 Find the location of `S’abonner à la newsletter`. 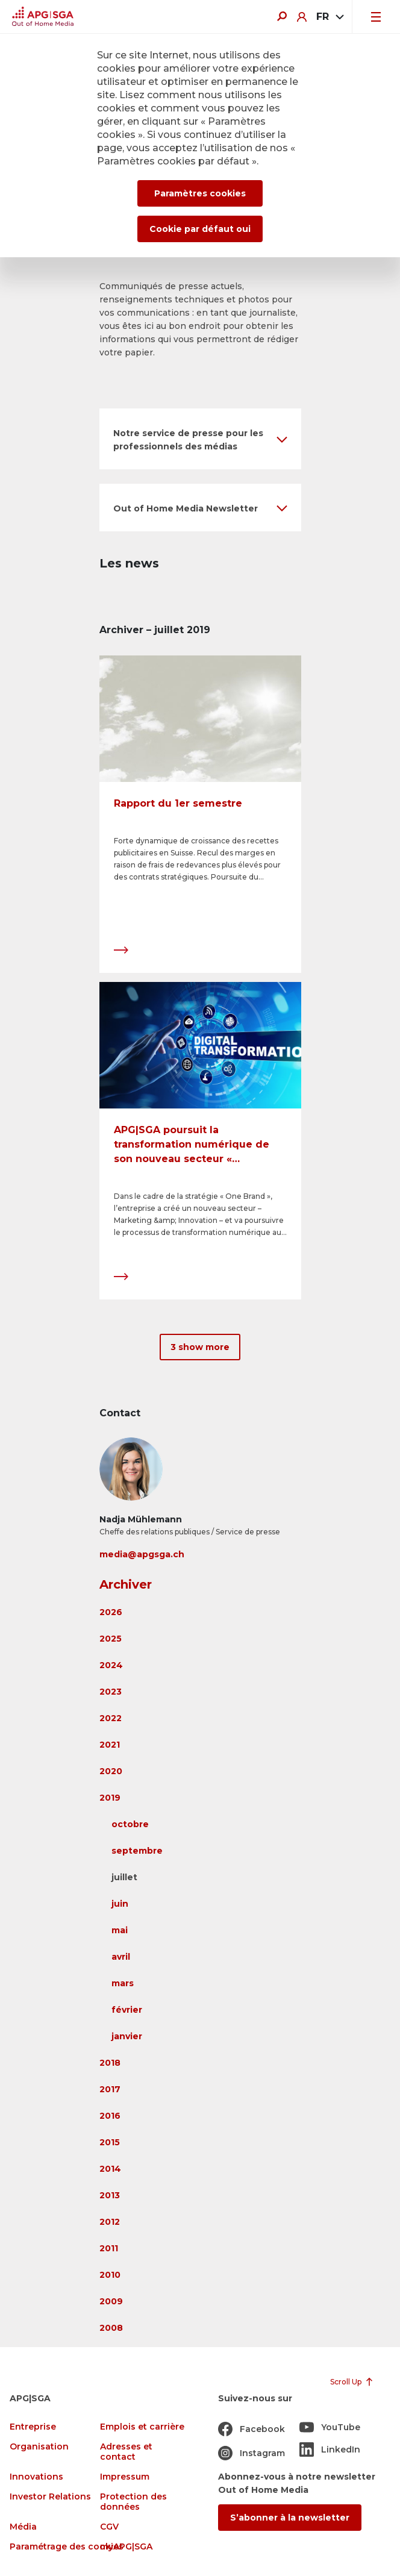

S’abonner à la newsletter is located at coordinates (289, 2517).